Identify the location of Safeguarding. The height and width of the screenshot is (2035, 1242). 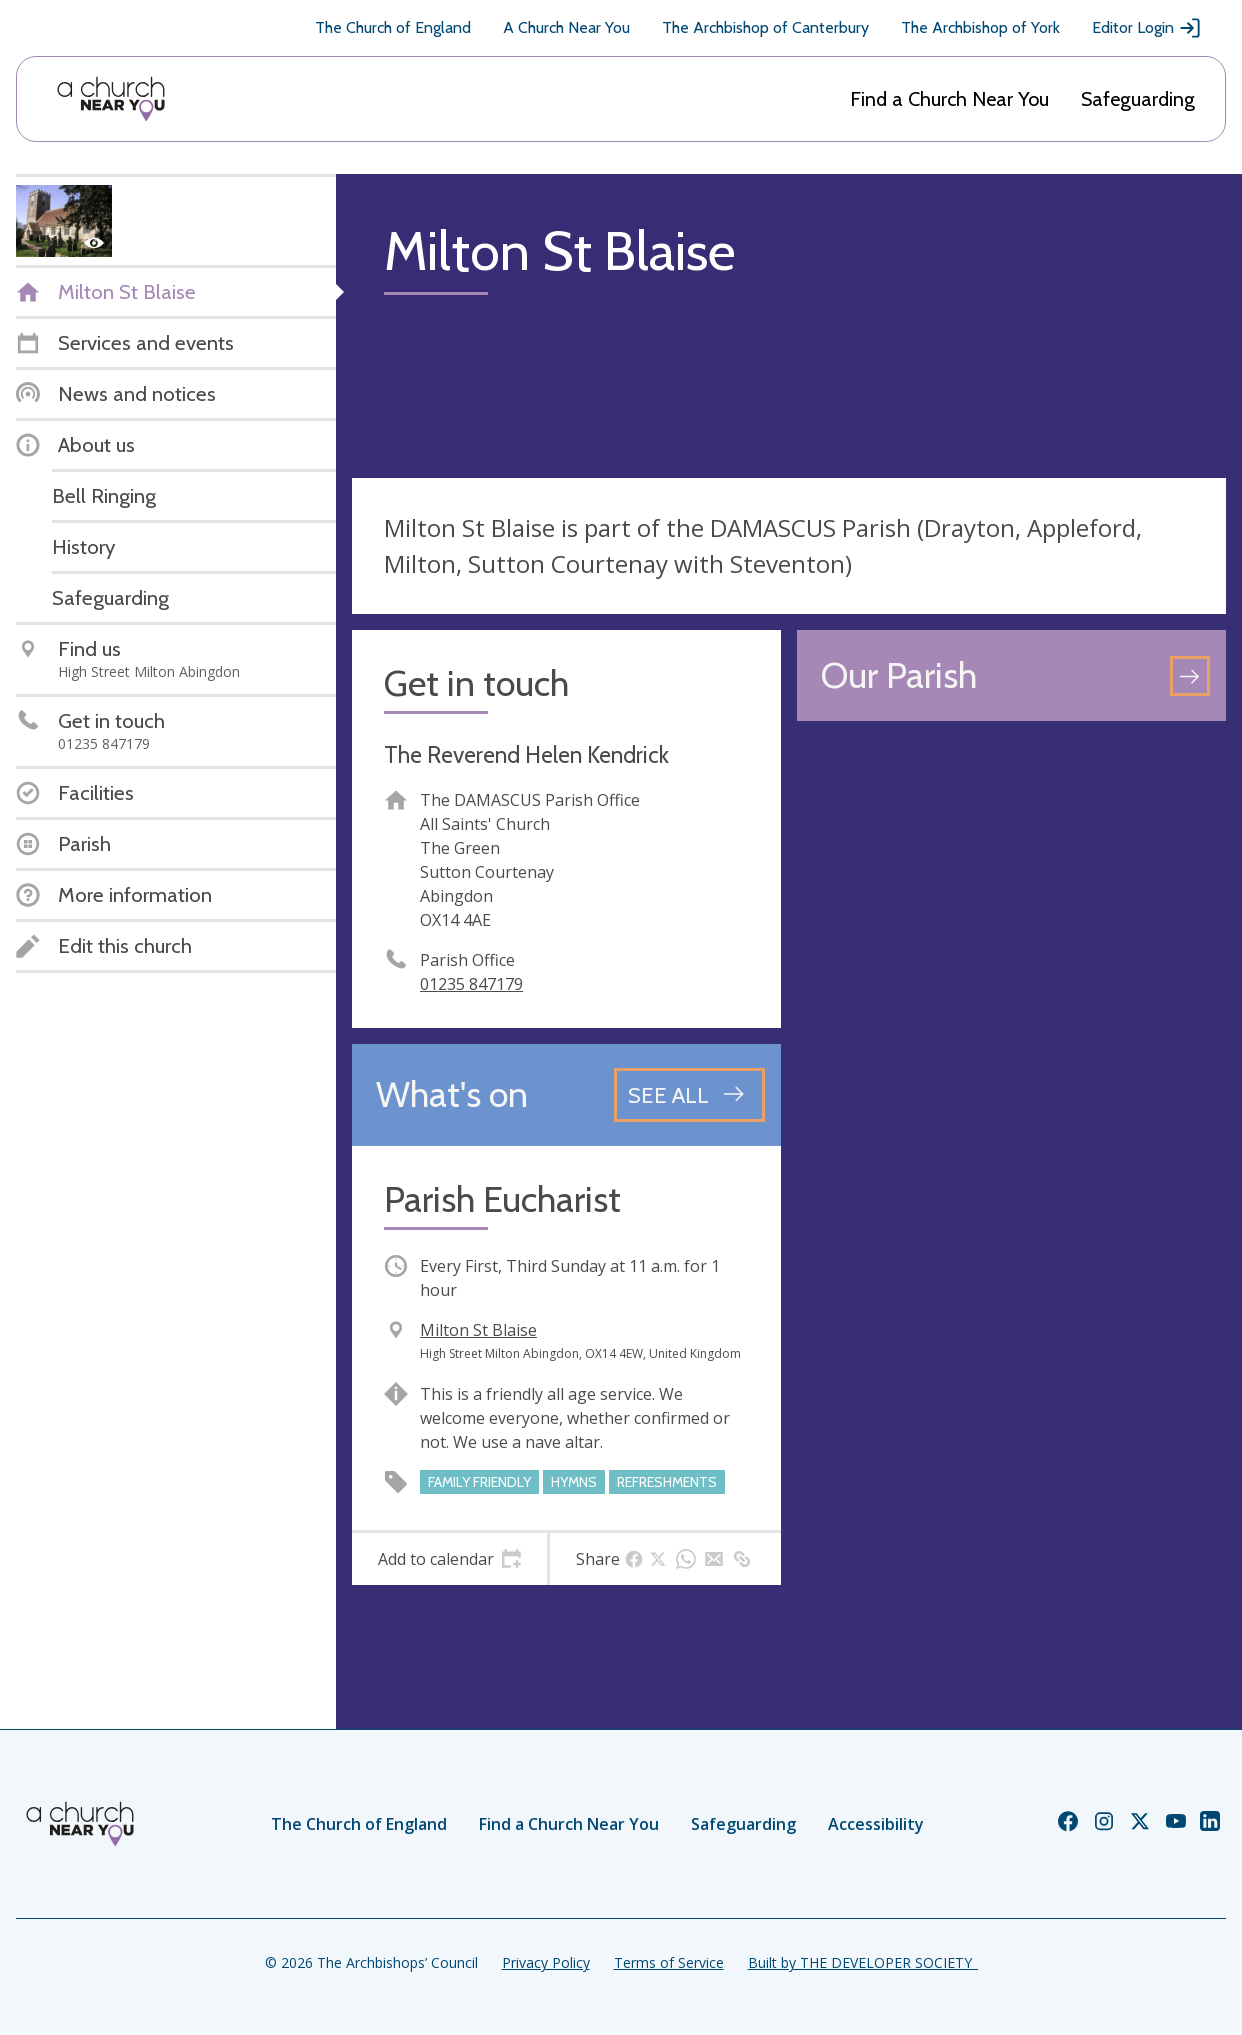
(1138, 99).